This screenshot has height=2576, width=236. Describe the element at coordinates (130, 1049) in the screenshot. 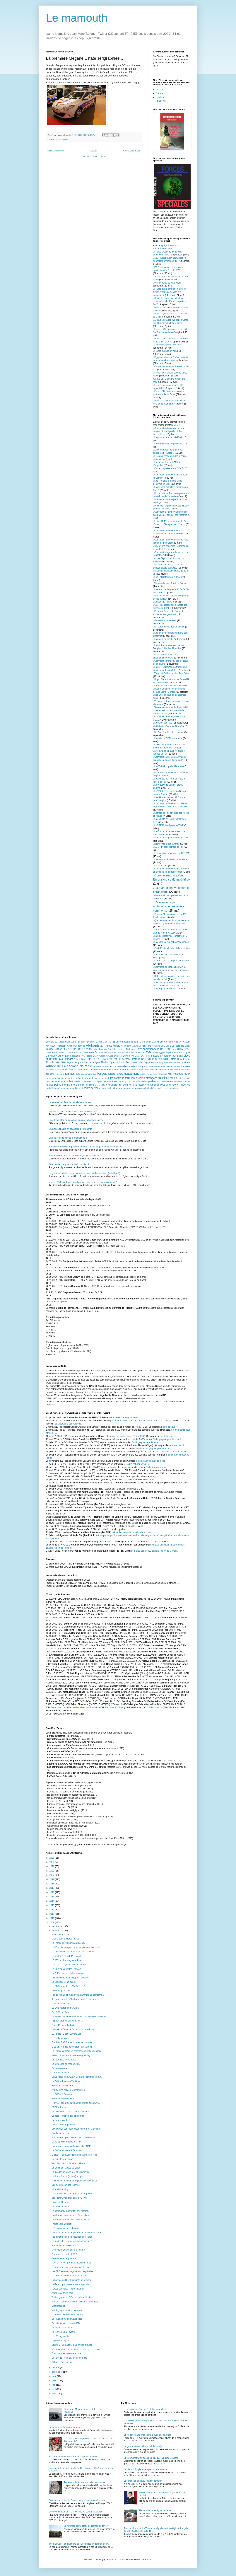

I see `Colloque` at that location.